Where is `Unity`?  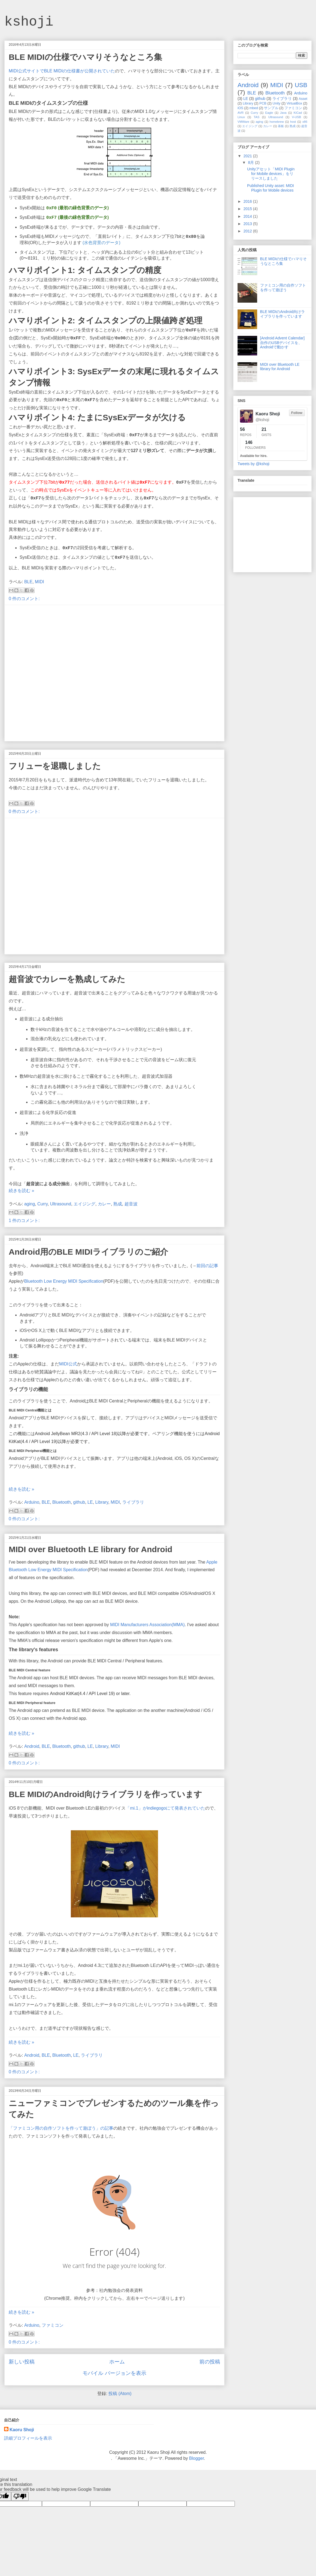
Unity is located at coordinates (277, 103).